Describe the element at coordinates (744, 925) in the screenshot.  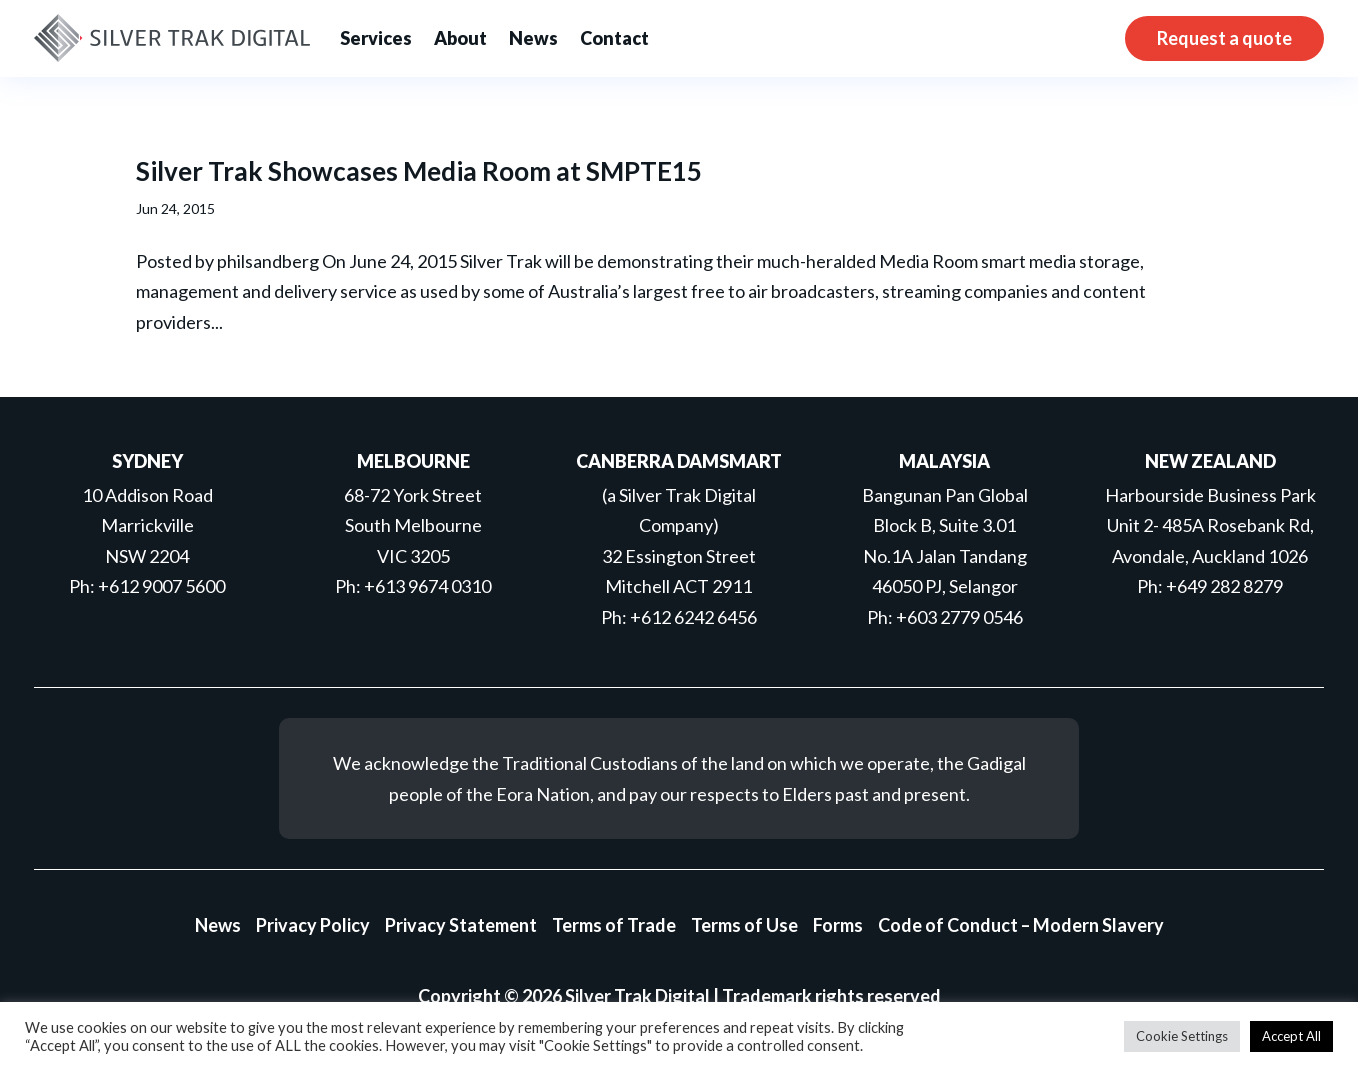
I see `Terms of Use` at that location.